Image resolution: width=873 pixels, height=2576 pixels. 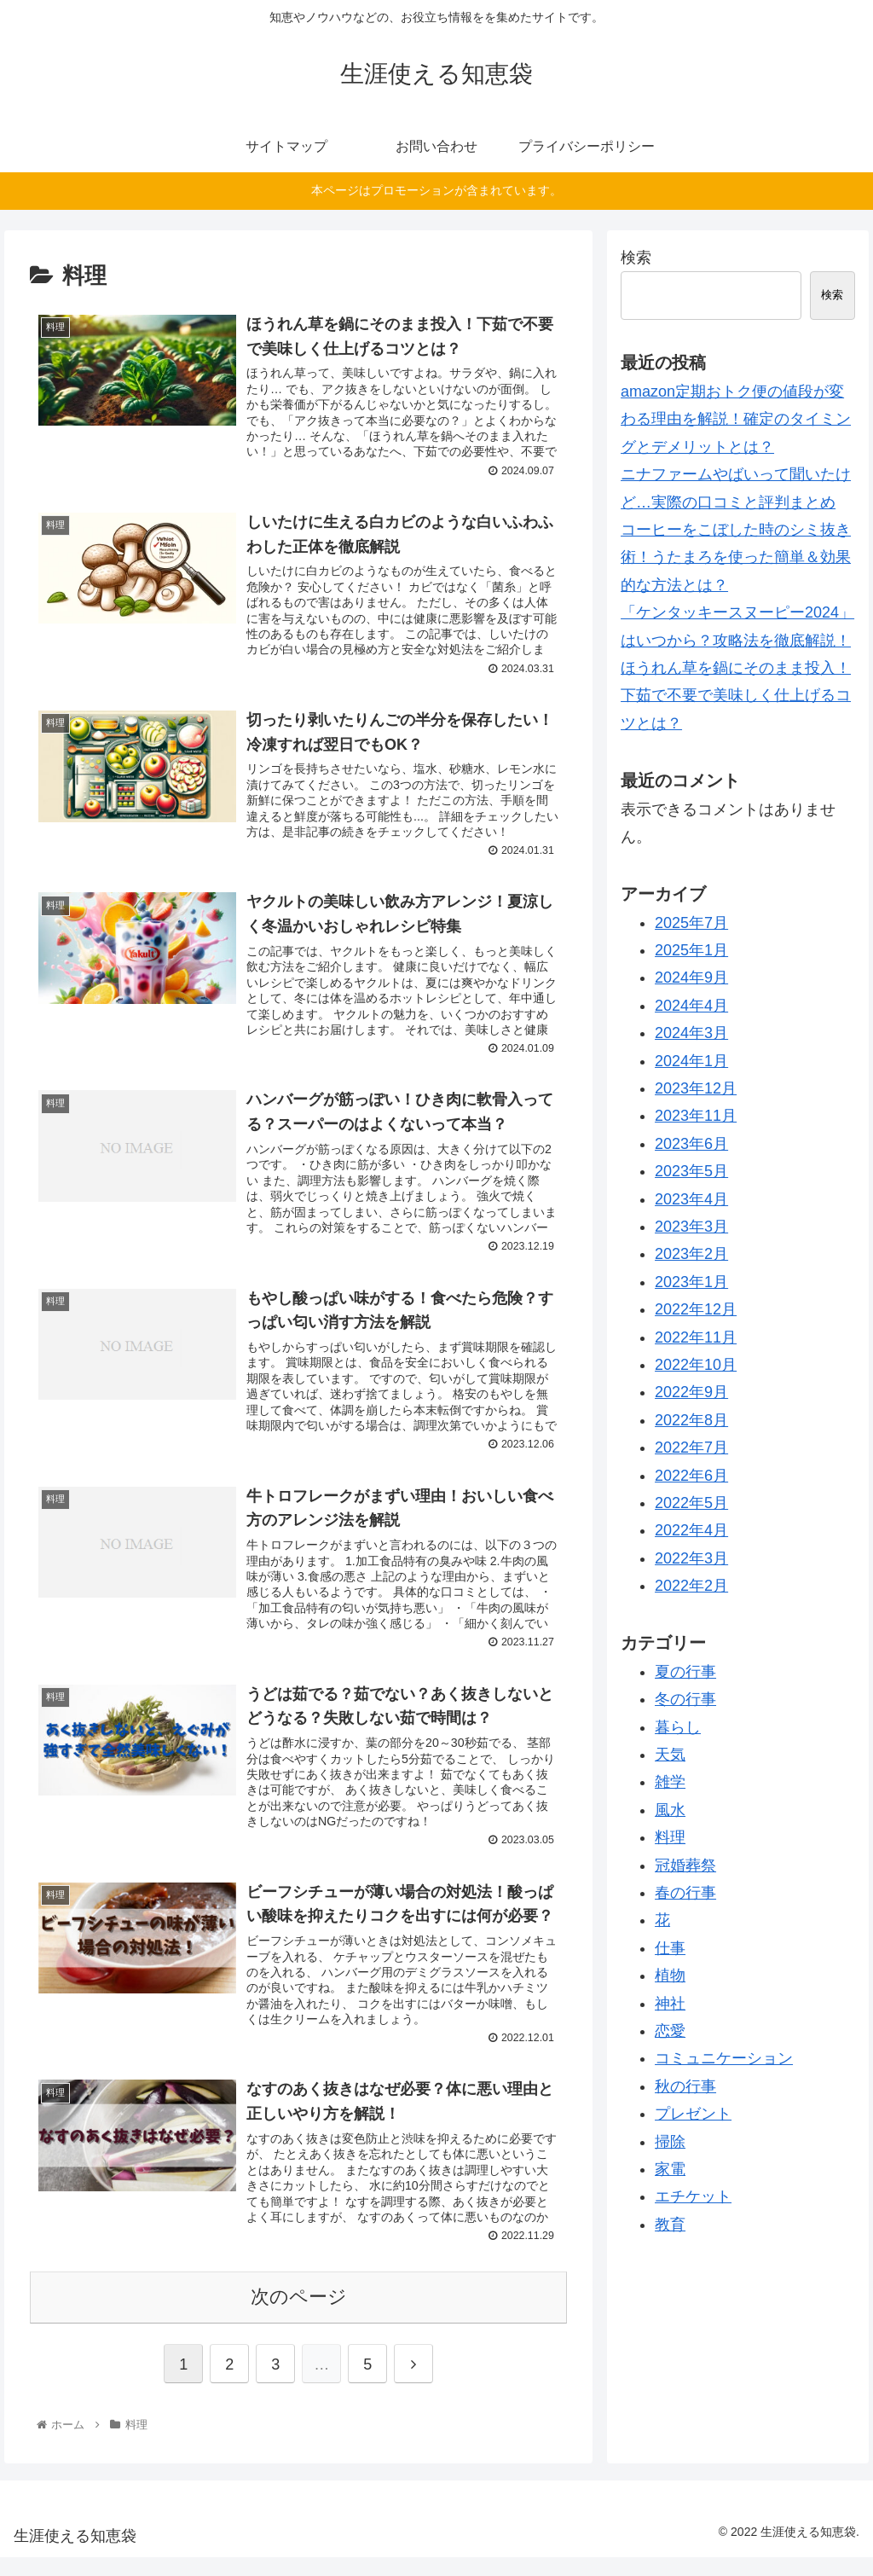 I want to click on 雑学, so click(x=670, y=1781).